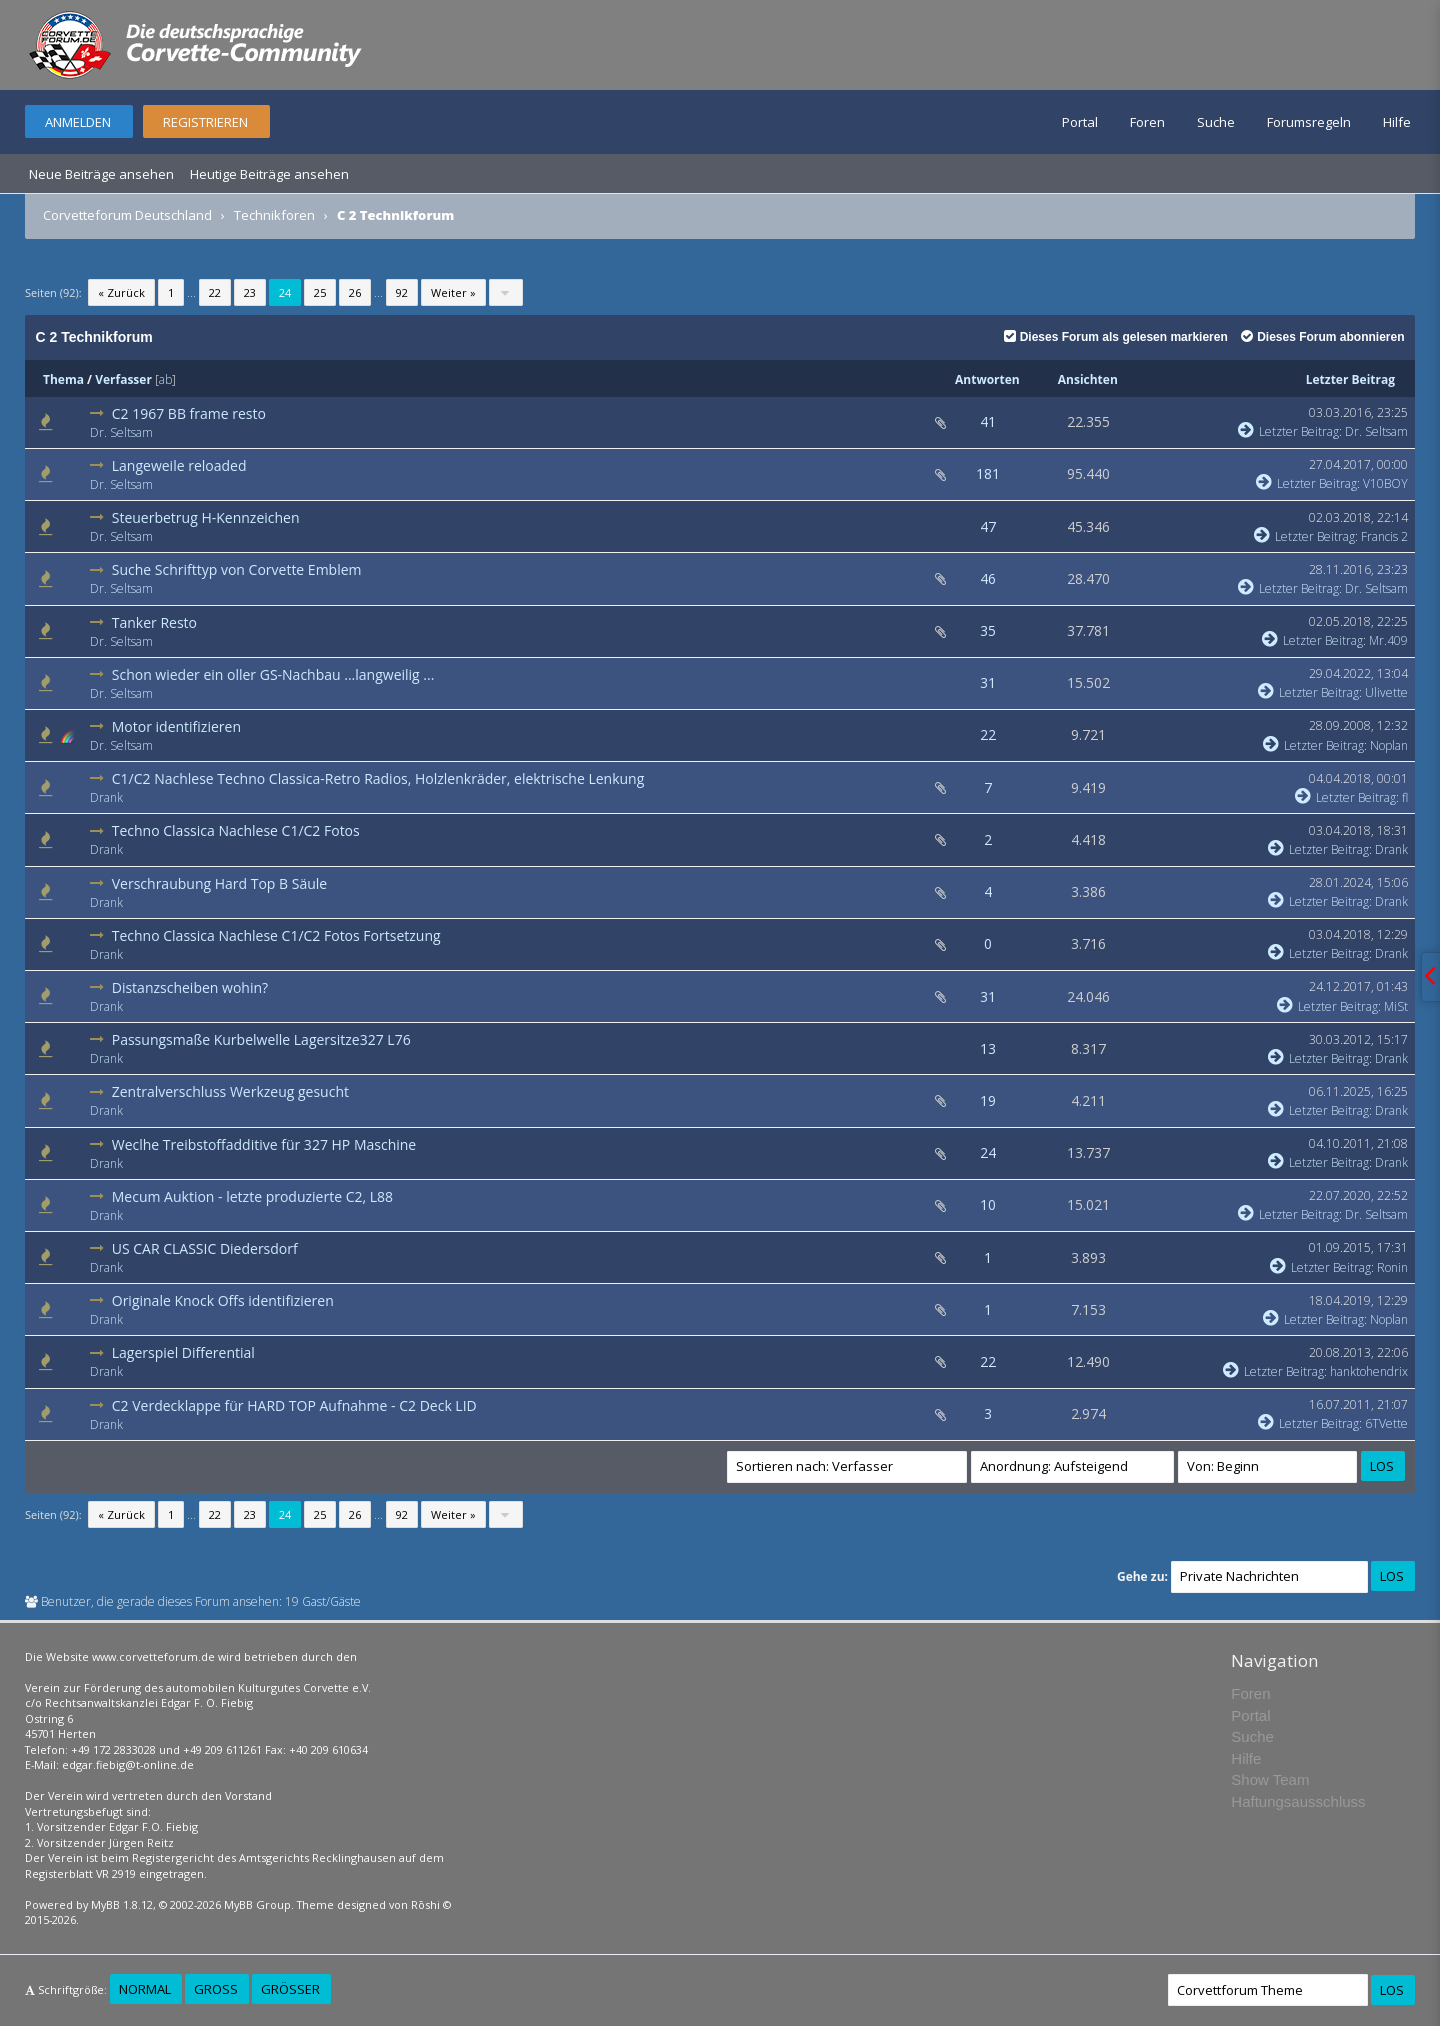 The height and width of the screenshot is (2026, 1440). What do you see at coordinates (1388, 640) in the screenshot?
I see `Mr.409` at bounding box center [1388, 640].